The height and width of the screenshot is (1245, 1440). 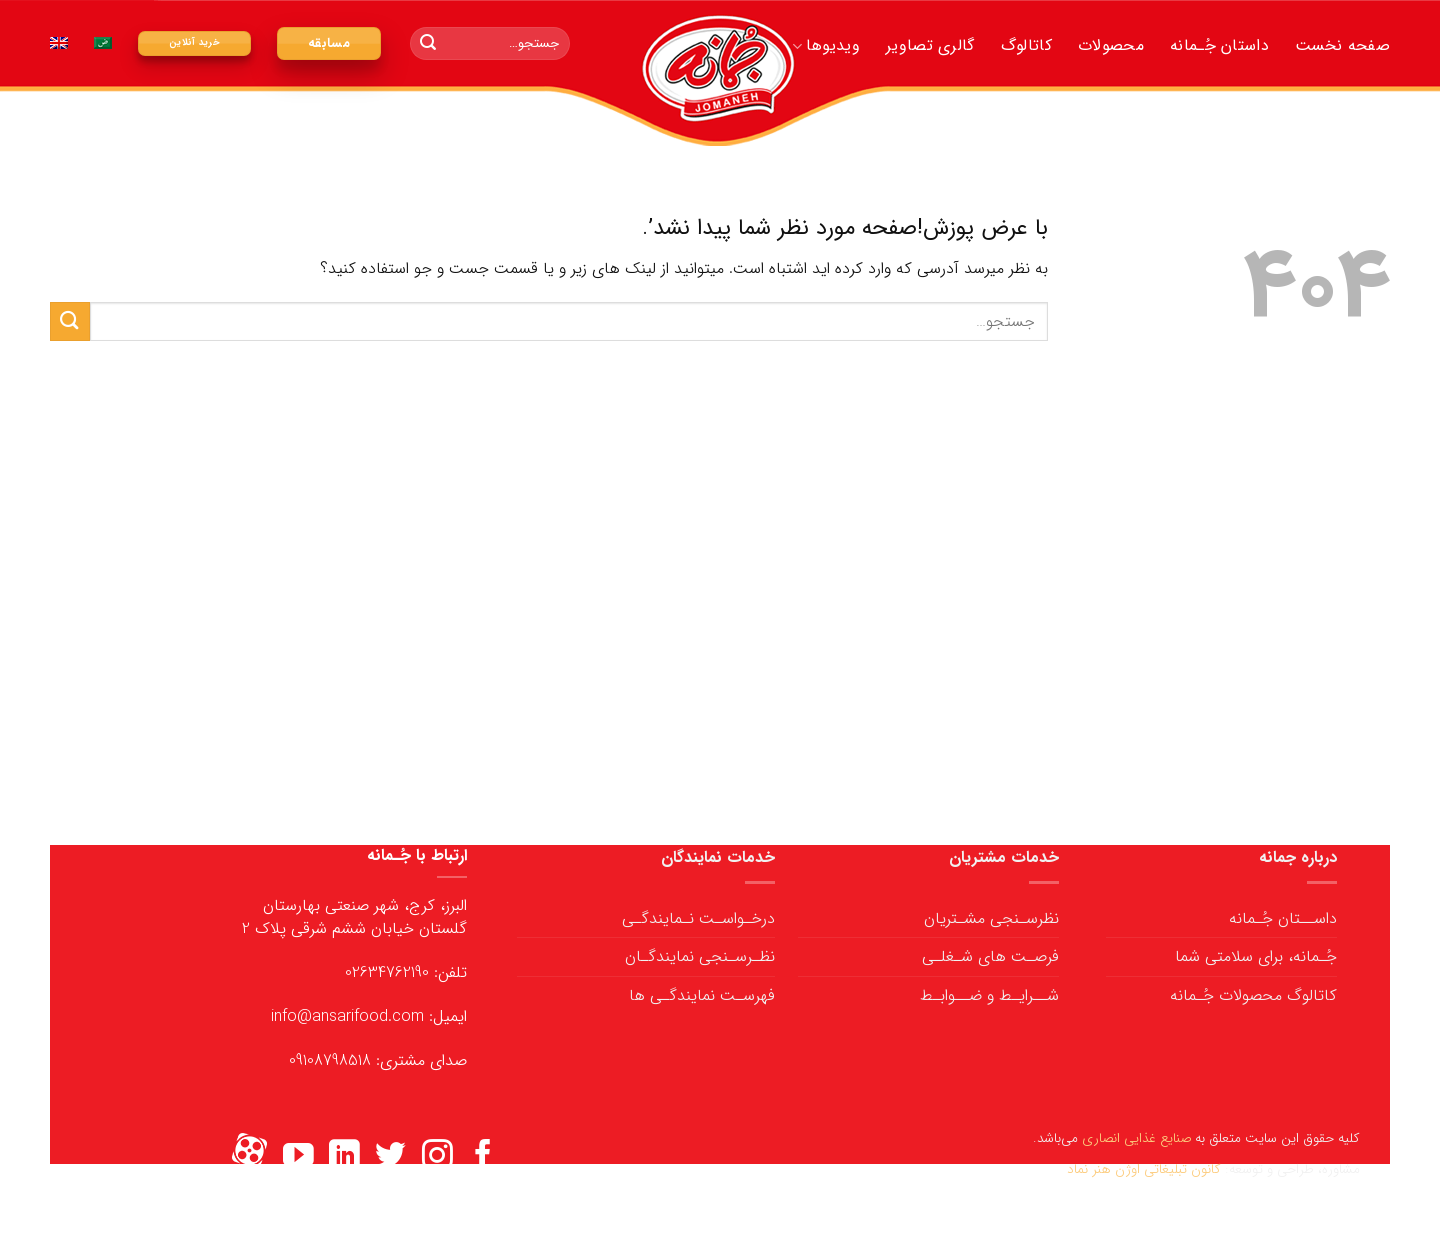 What do you see at coordinates (991, 918) in the screenshot?
I see `نظرسـنجی مشـتریان` at bounding box center [991, 918].